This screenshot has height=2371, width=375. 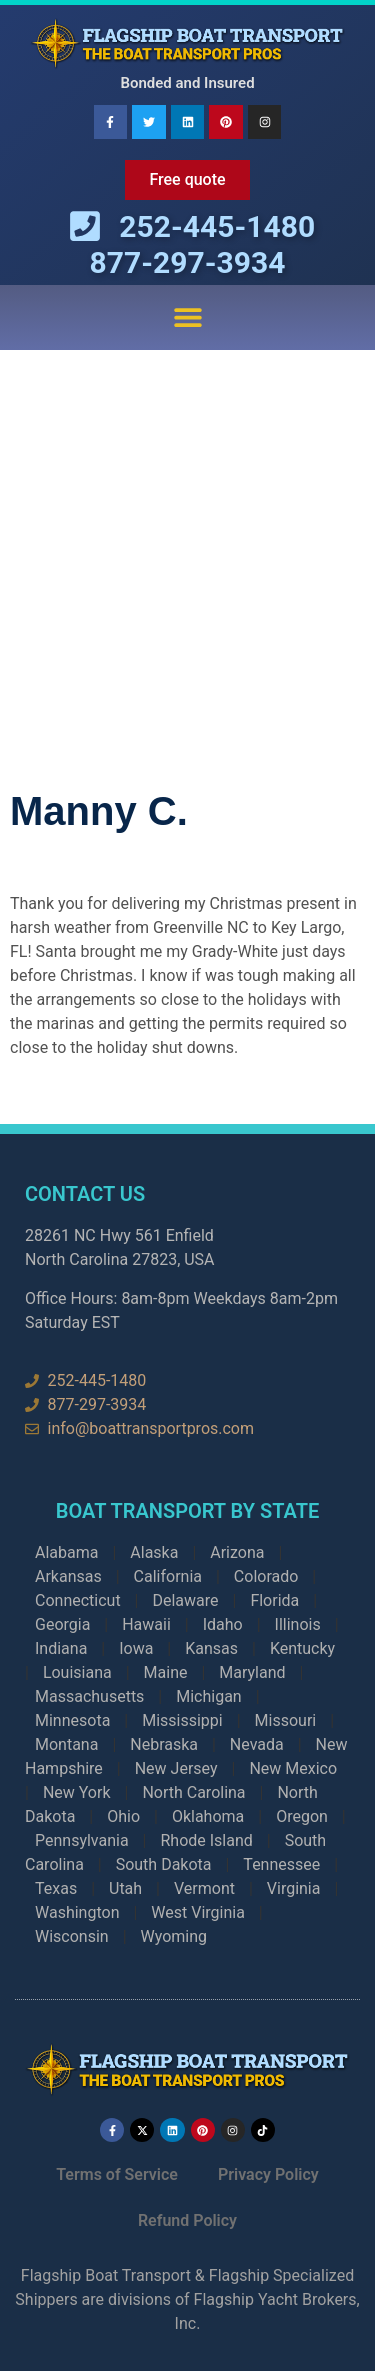 I want to click on Florida, so click(x=274, y=1600).